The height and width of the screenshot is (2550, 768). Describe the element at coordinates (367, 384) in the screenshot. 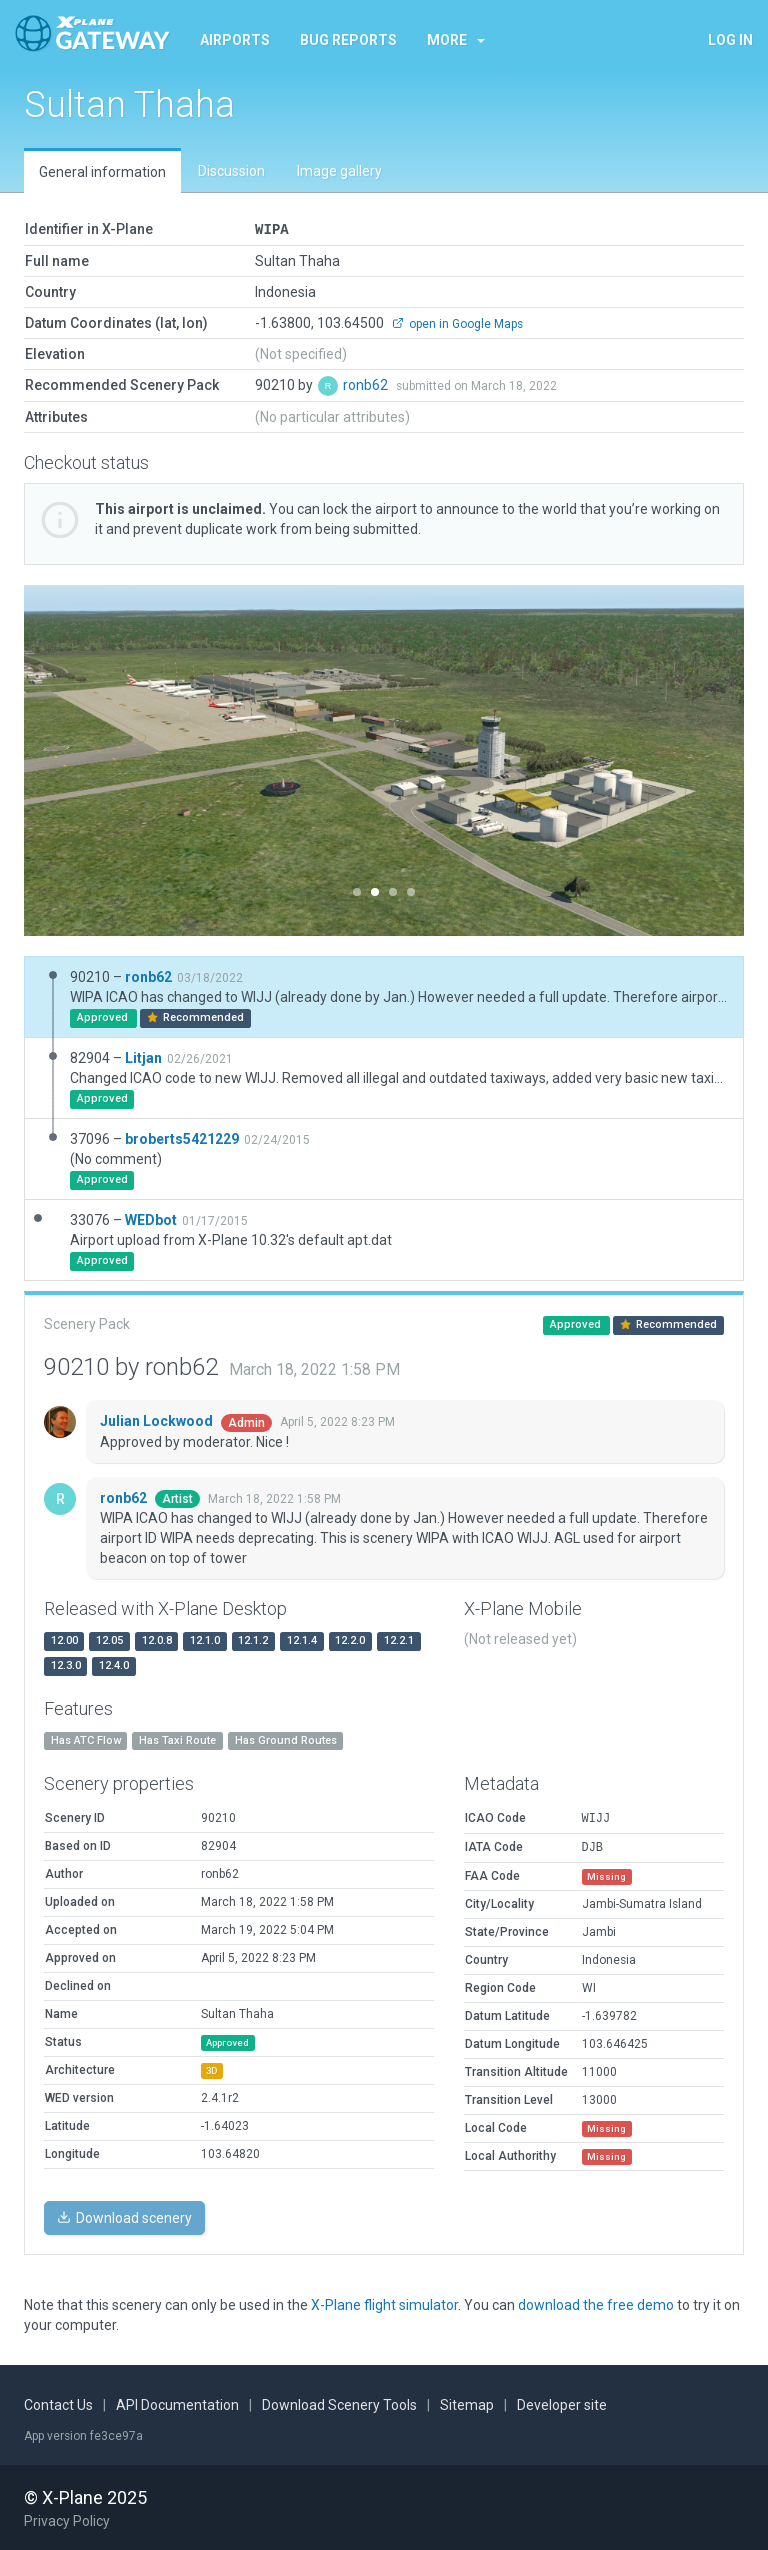

I see `ronb62` at that location.